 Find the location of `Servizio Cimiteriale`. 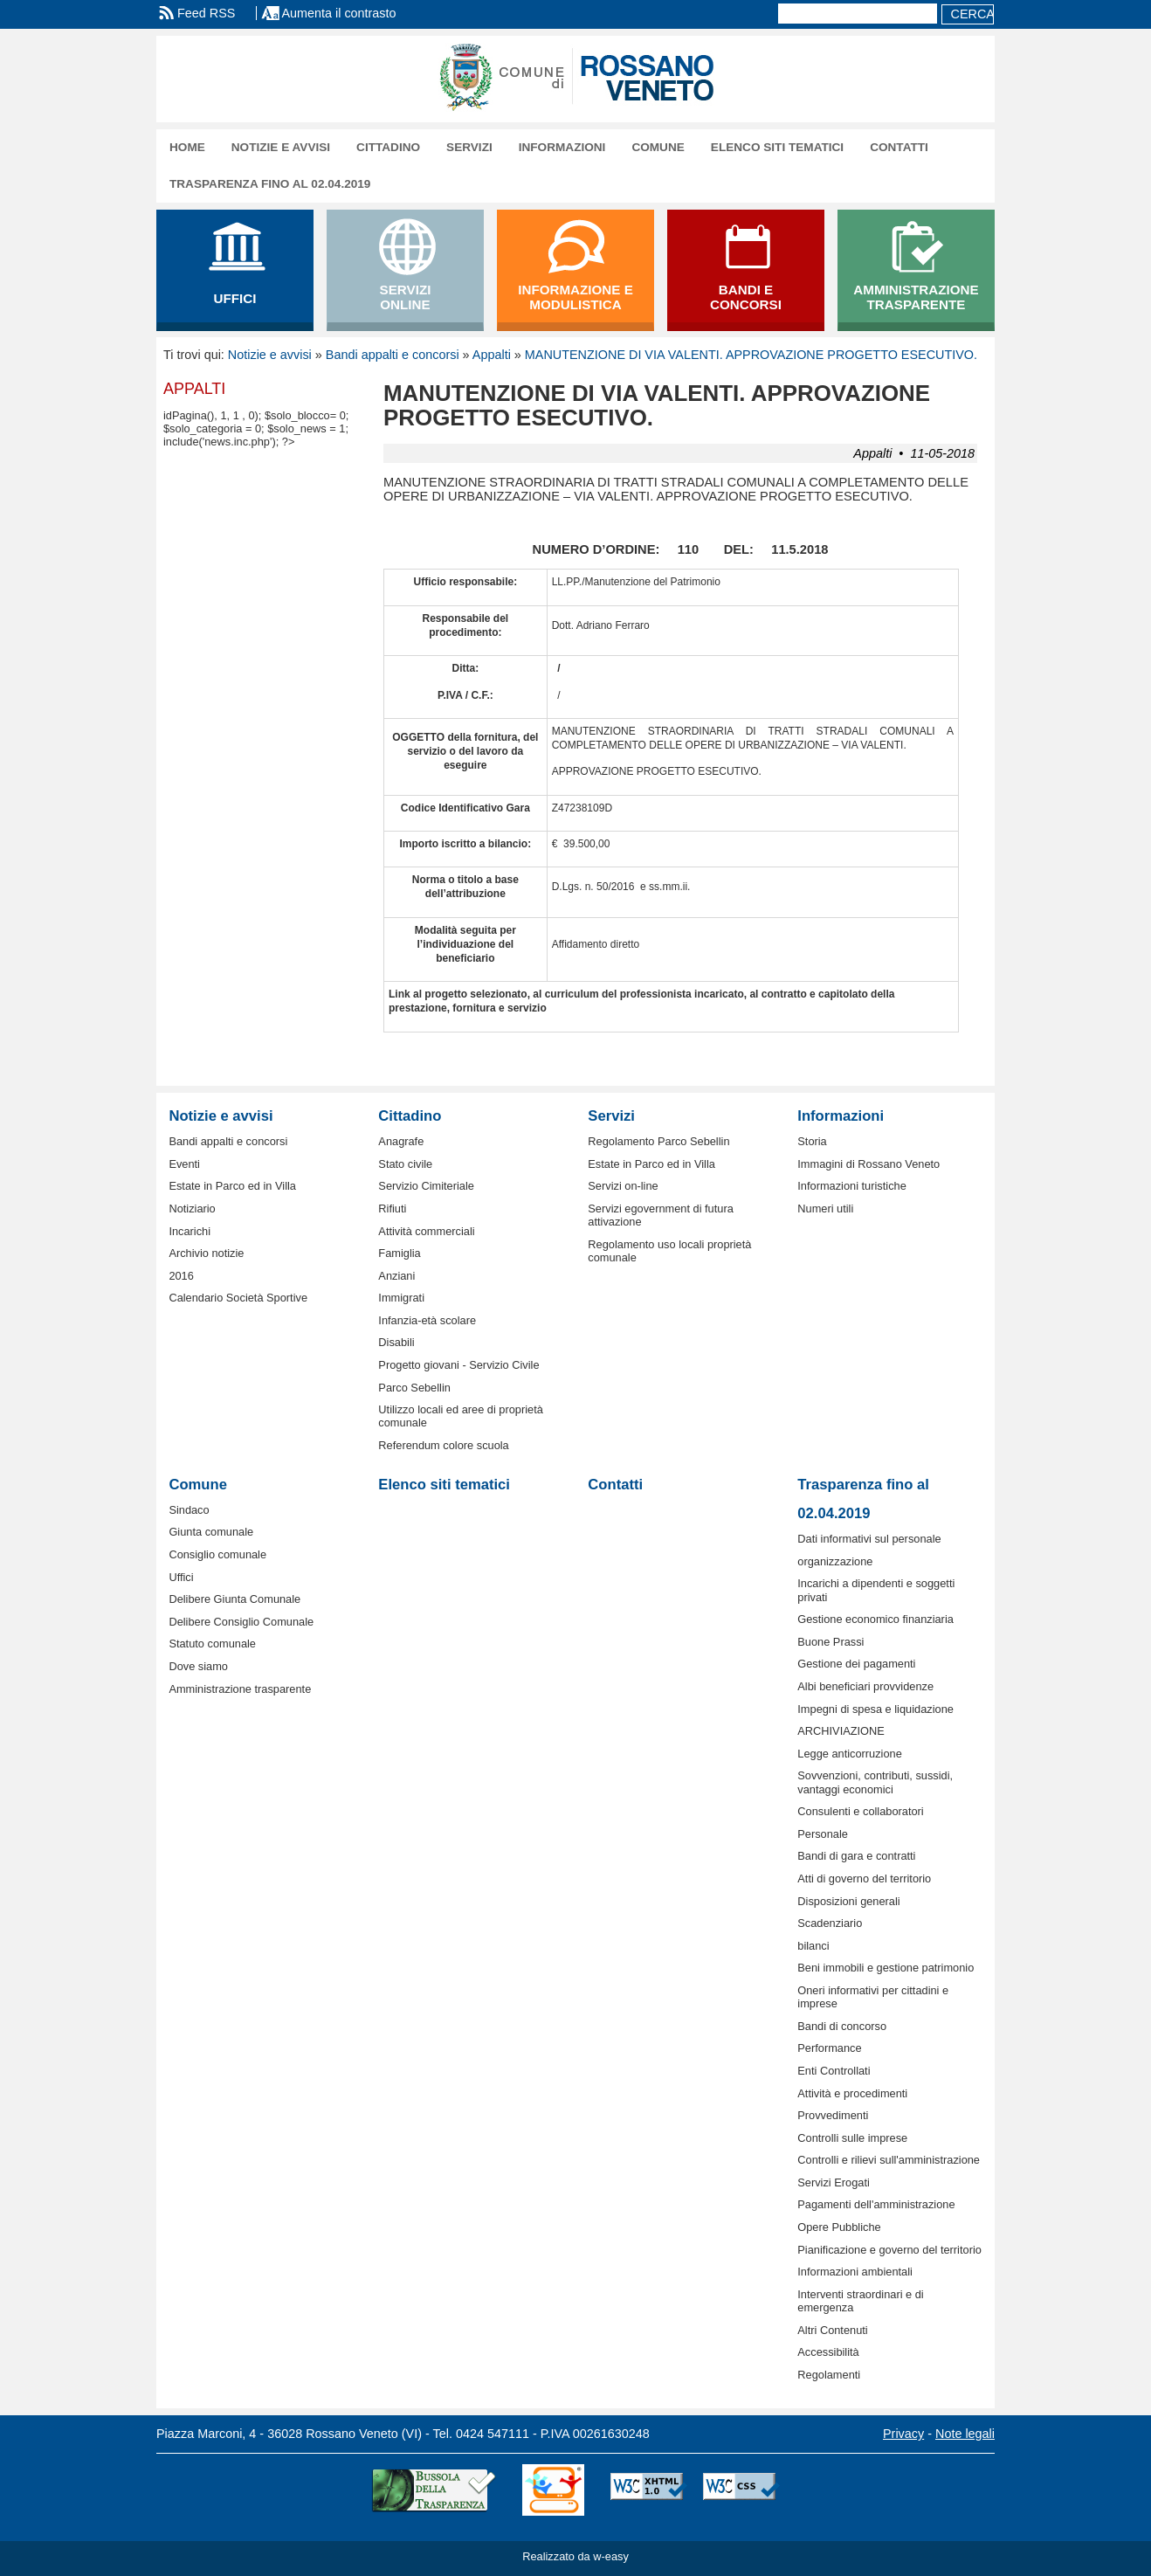

Servizio Cimiteriale is located at coordinates (426, 1185).